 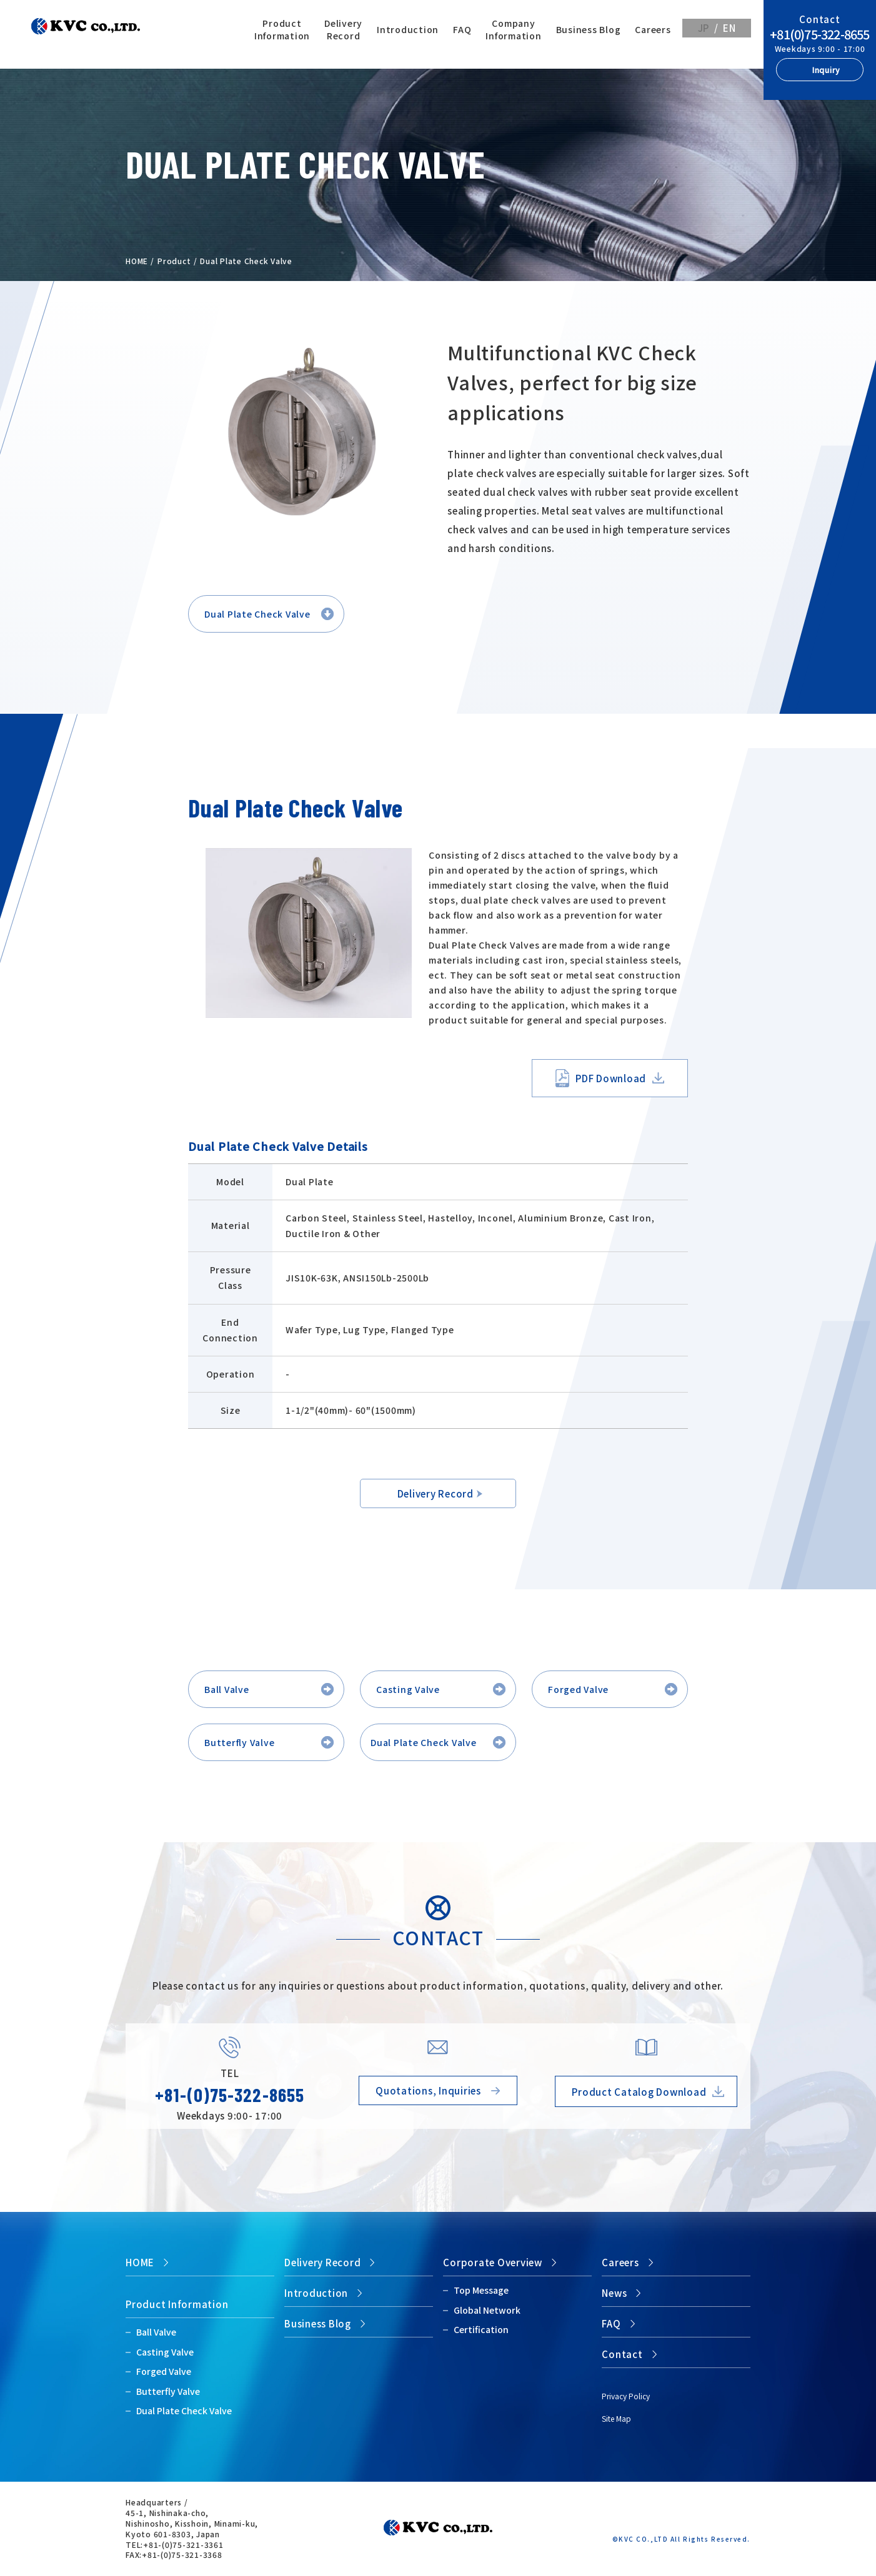 I want to click on Introduction, so click(x=408, y=29).